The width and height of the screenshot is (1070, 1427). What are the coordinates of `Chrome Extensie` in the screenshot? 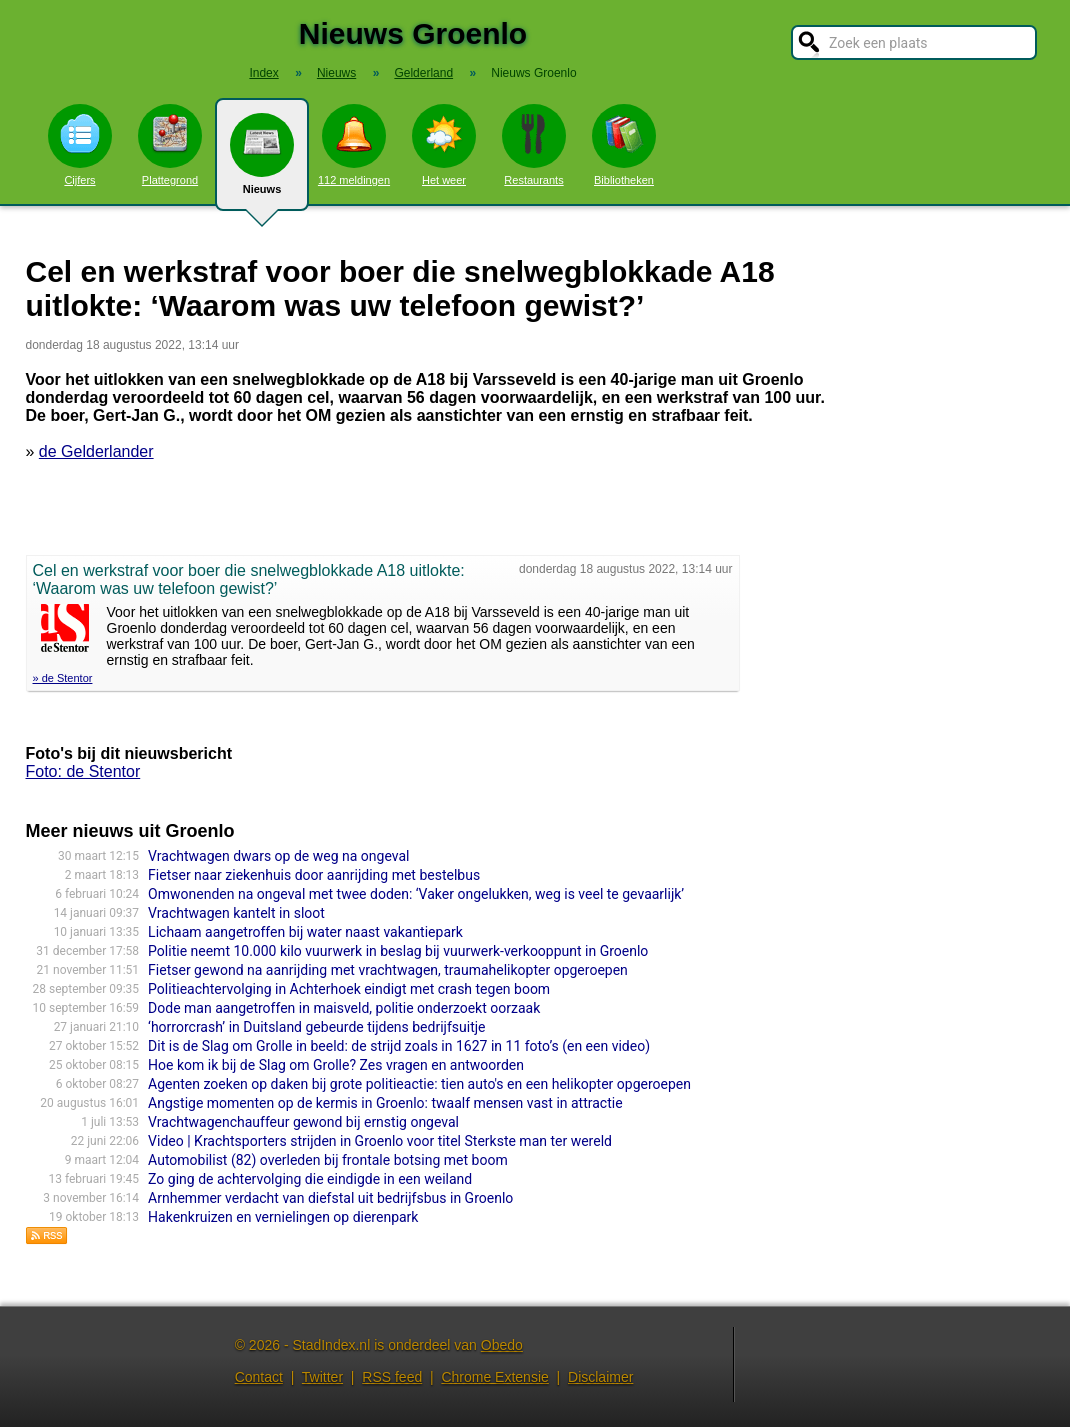 It's located at (494, 1377).